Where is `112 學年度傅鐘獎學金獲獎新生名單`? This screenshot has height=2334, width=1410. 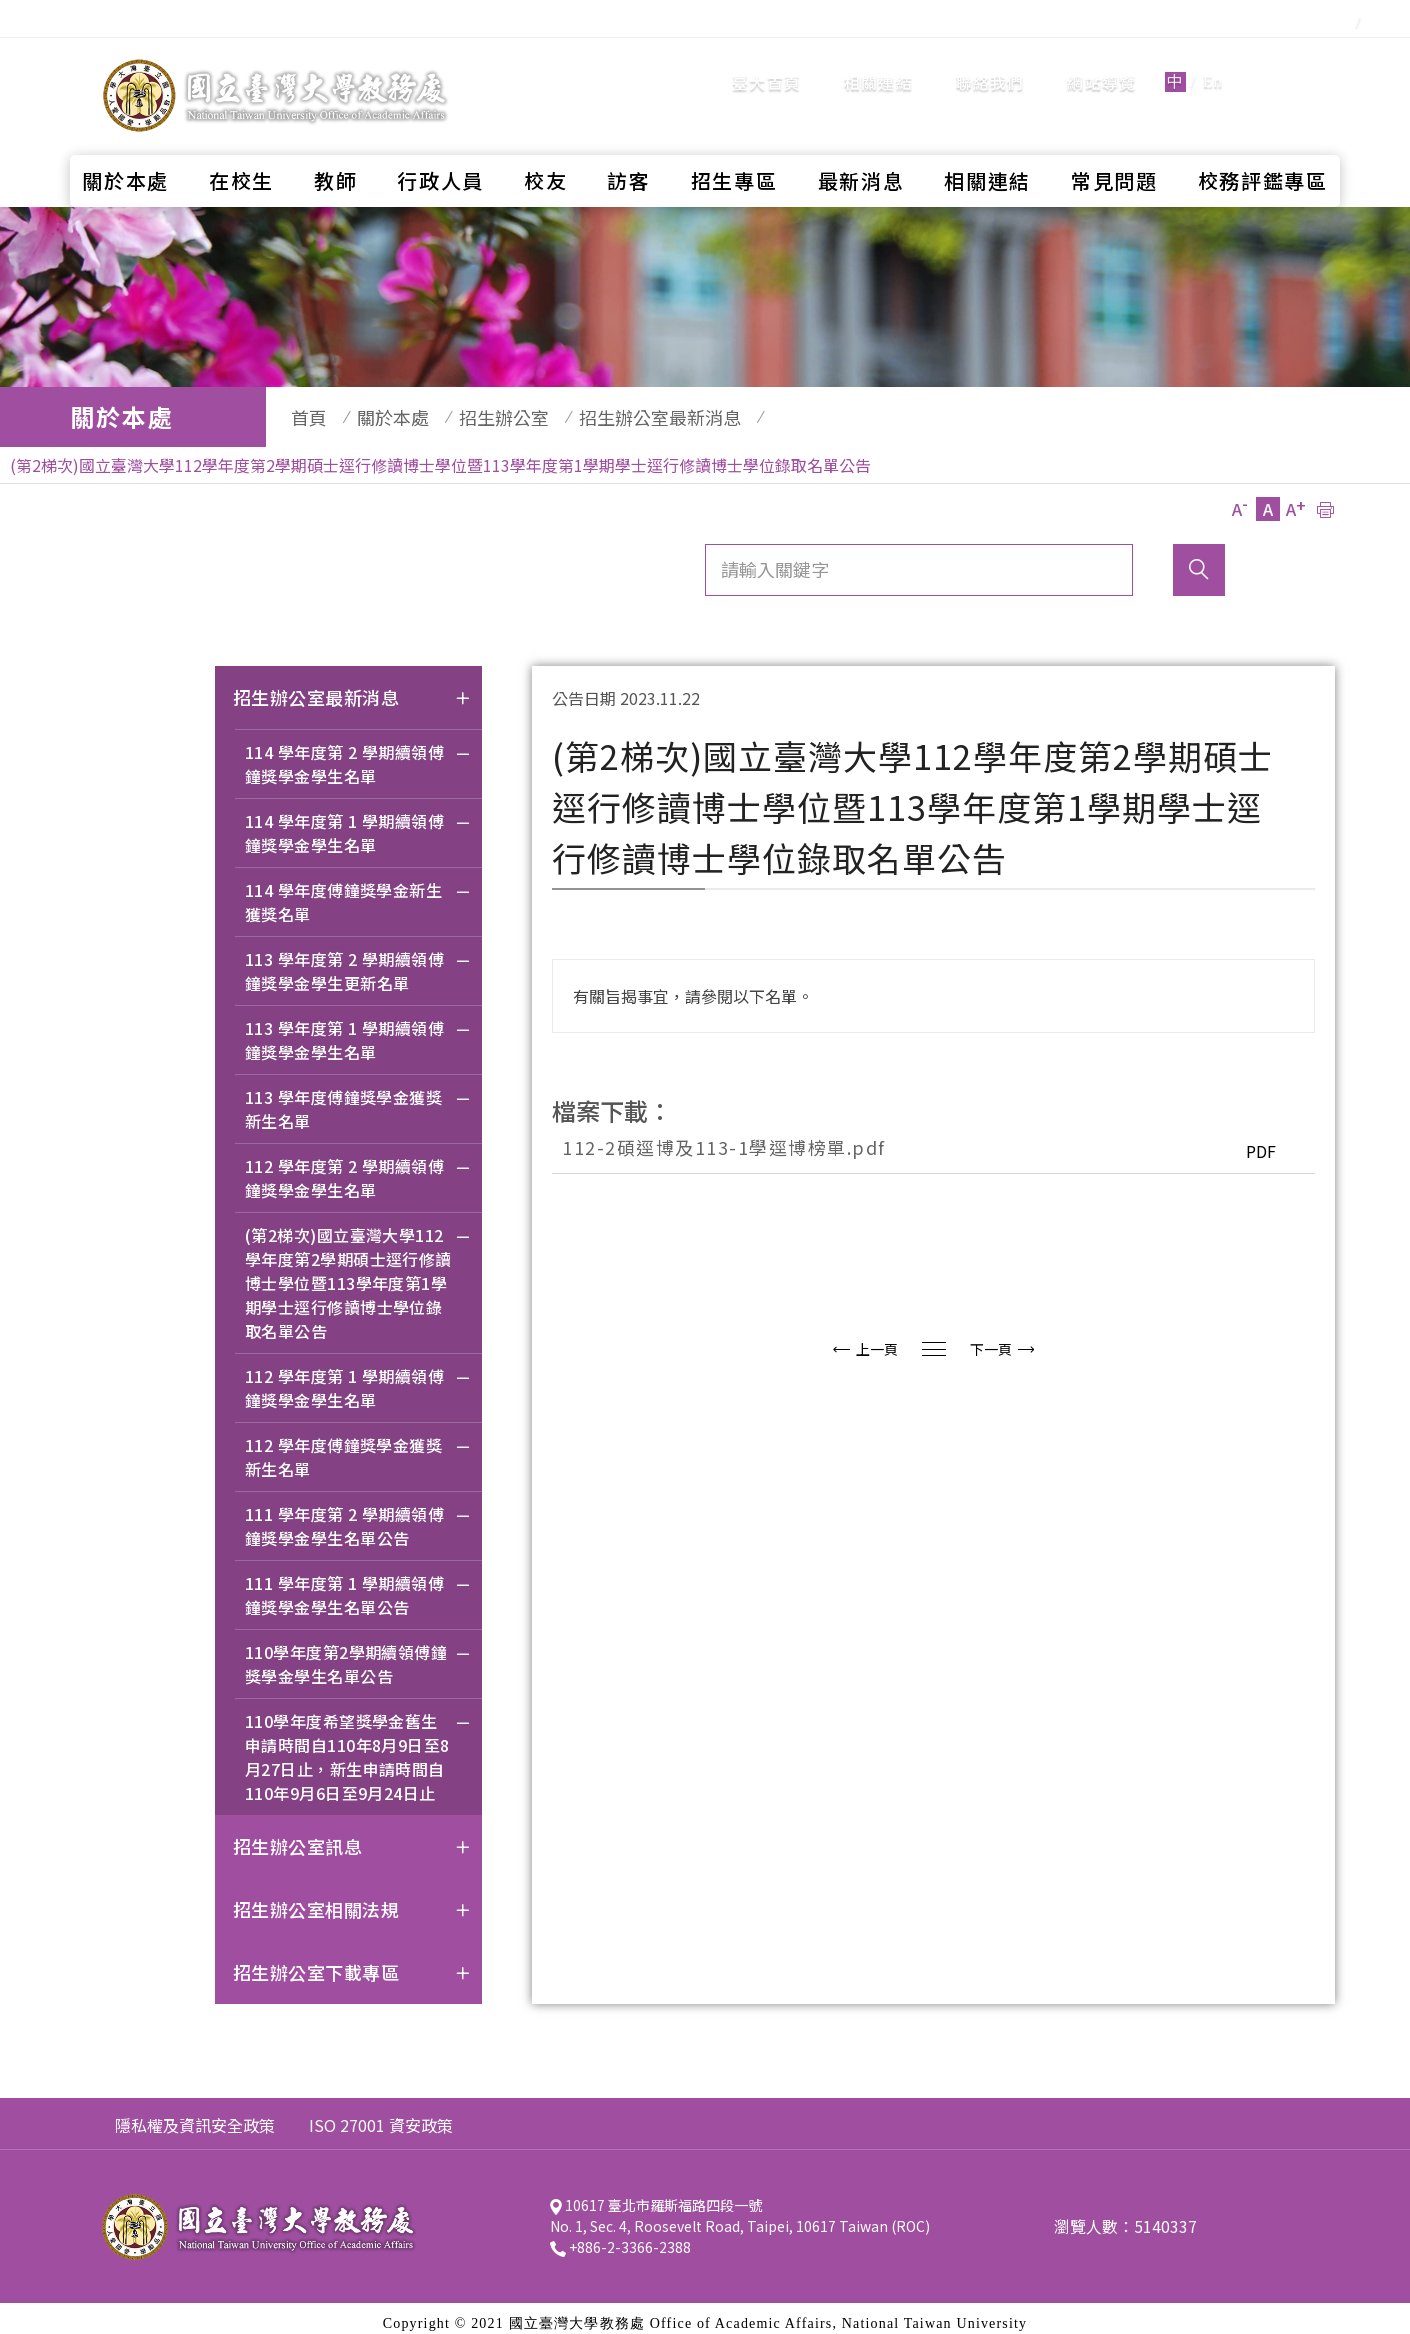
112 學年度傅鐘獎學金獲獎新生名單 is located at coordinates (358, 1449).